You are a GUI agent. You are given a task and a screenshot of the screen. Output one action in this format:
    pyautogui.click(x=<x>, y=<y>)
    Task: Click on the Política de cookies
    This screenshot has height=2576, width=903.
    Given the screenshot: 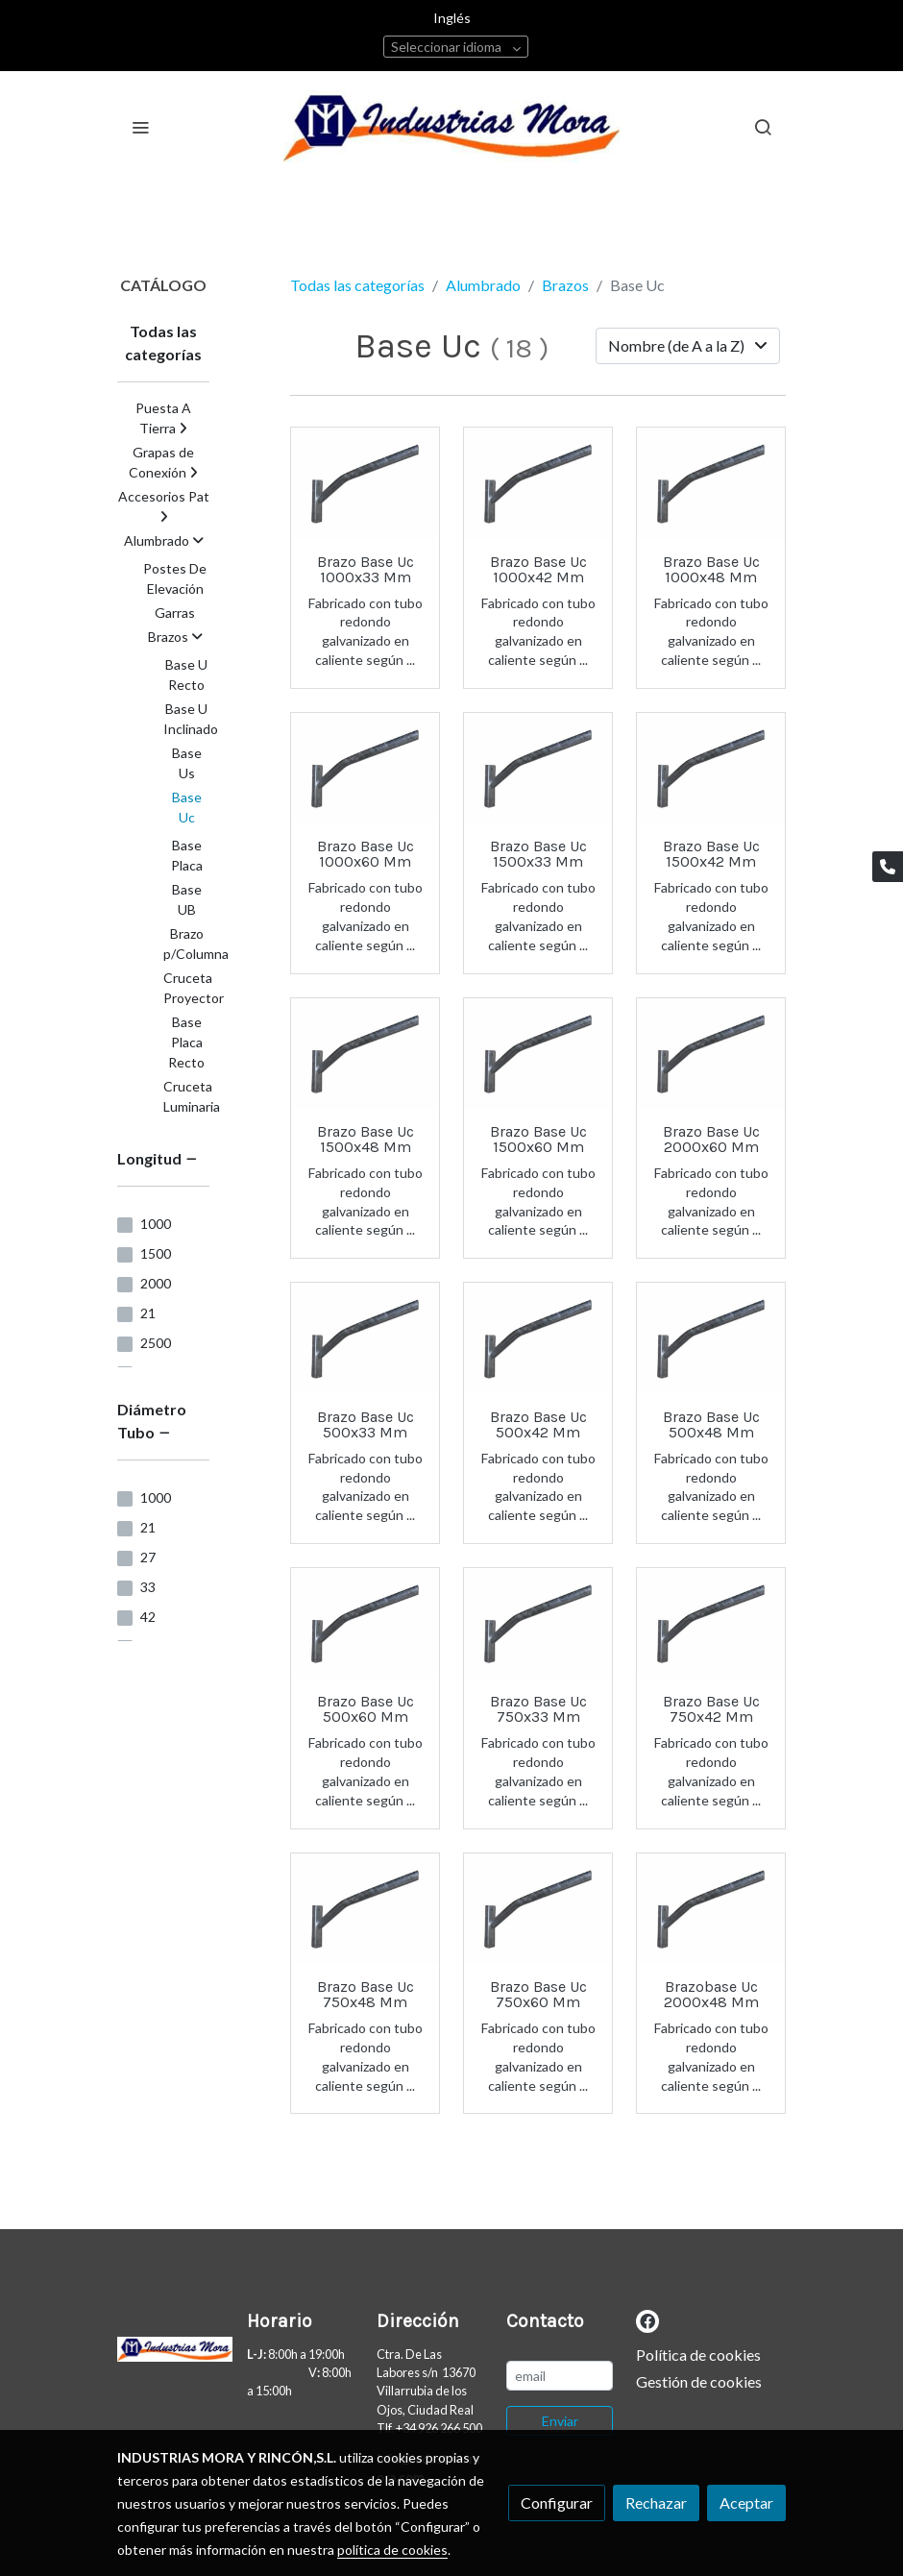 What is the action you would take?
    pyautogui.click(x=698, y=2354)
    